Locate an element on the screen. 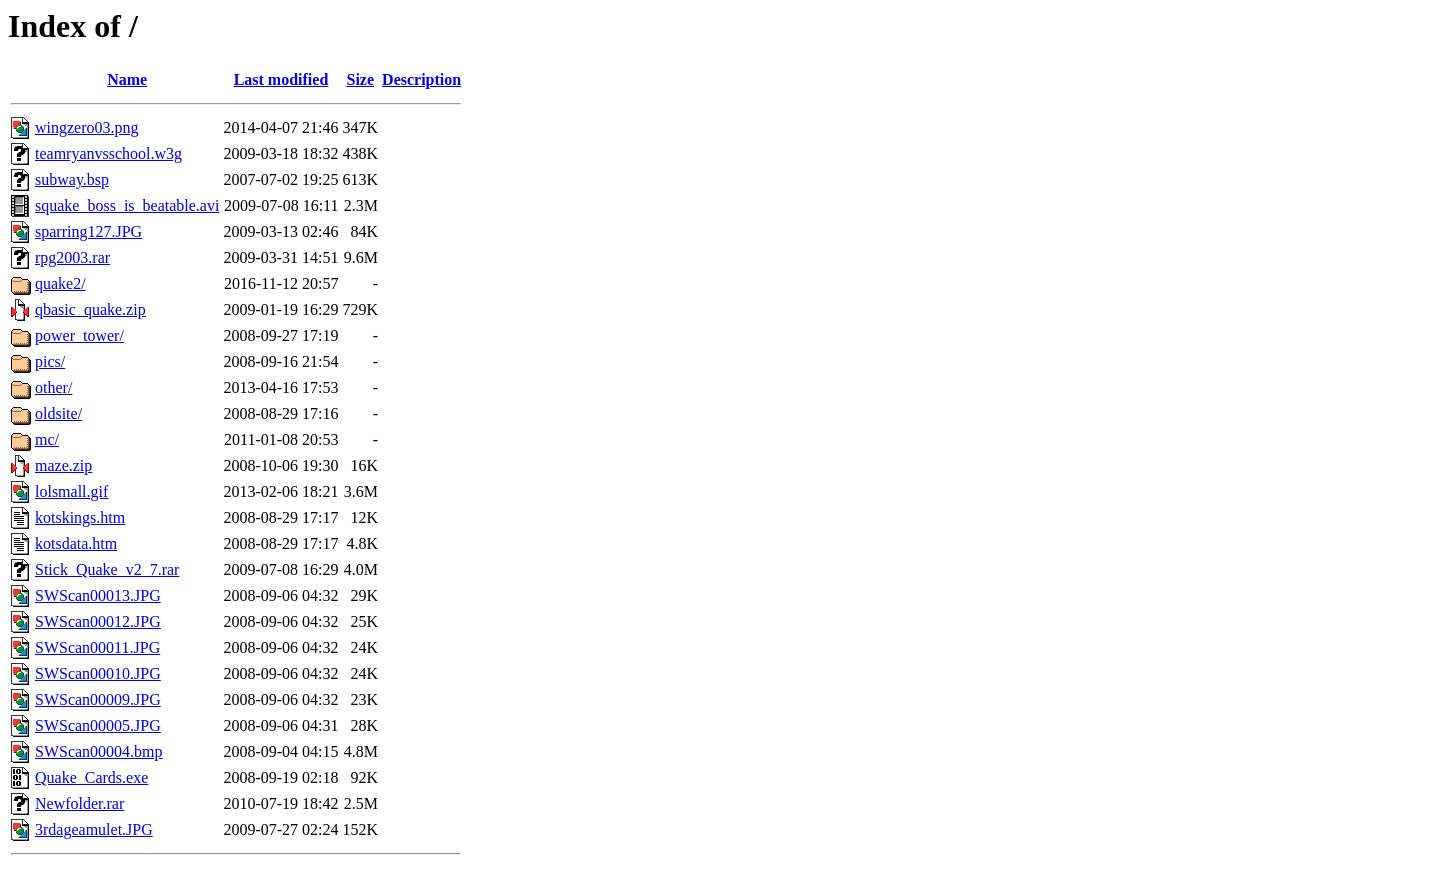 The image size is (1440, 874). maze.zip is located at coordinates (63, 465).